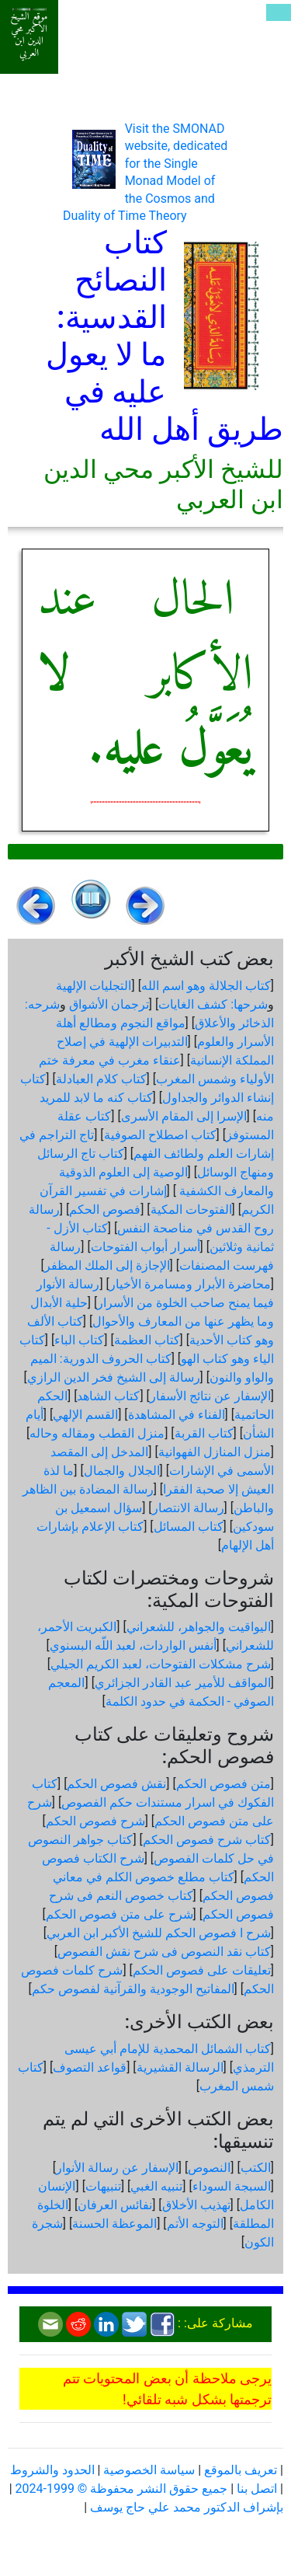 The image size is (291, 2576). Describe the element at coordinates (160, 1135) in the screenshot. I see `كتاب اصطلاح الصوفية` at that location.